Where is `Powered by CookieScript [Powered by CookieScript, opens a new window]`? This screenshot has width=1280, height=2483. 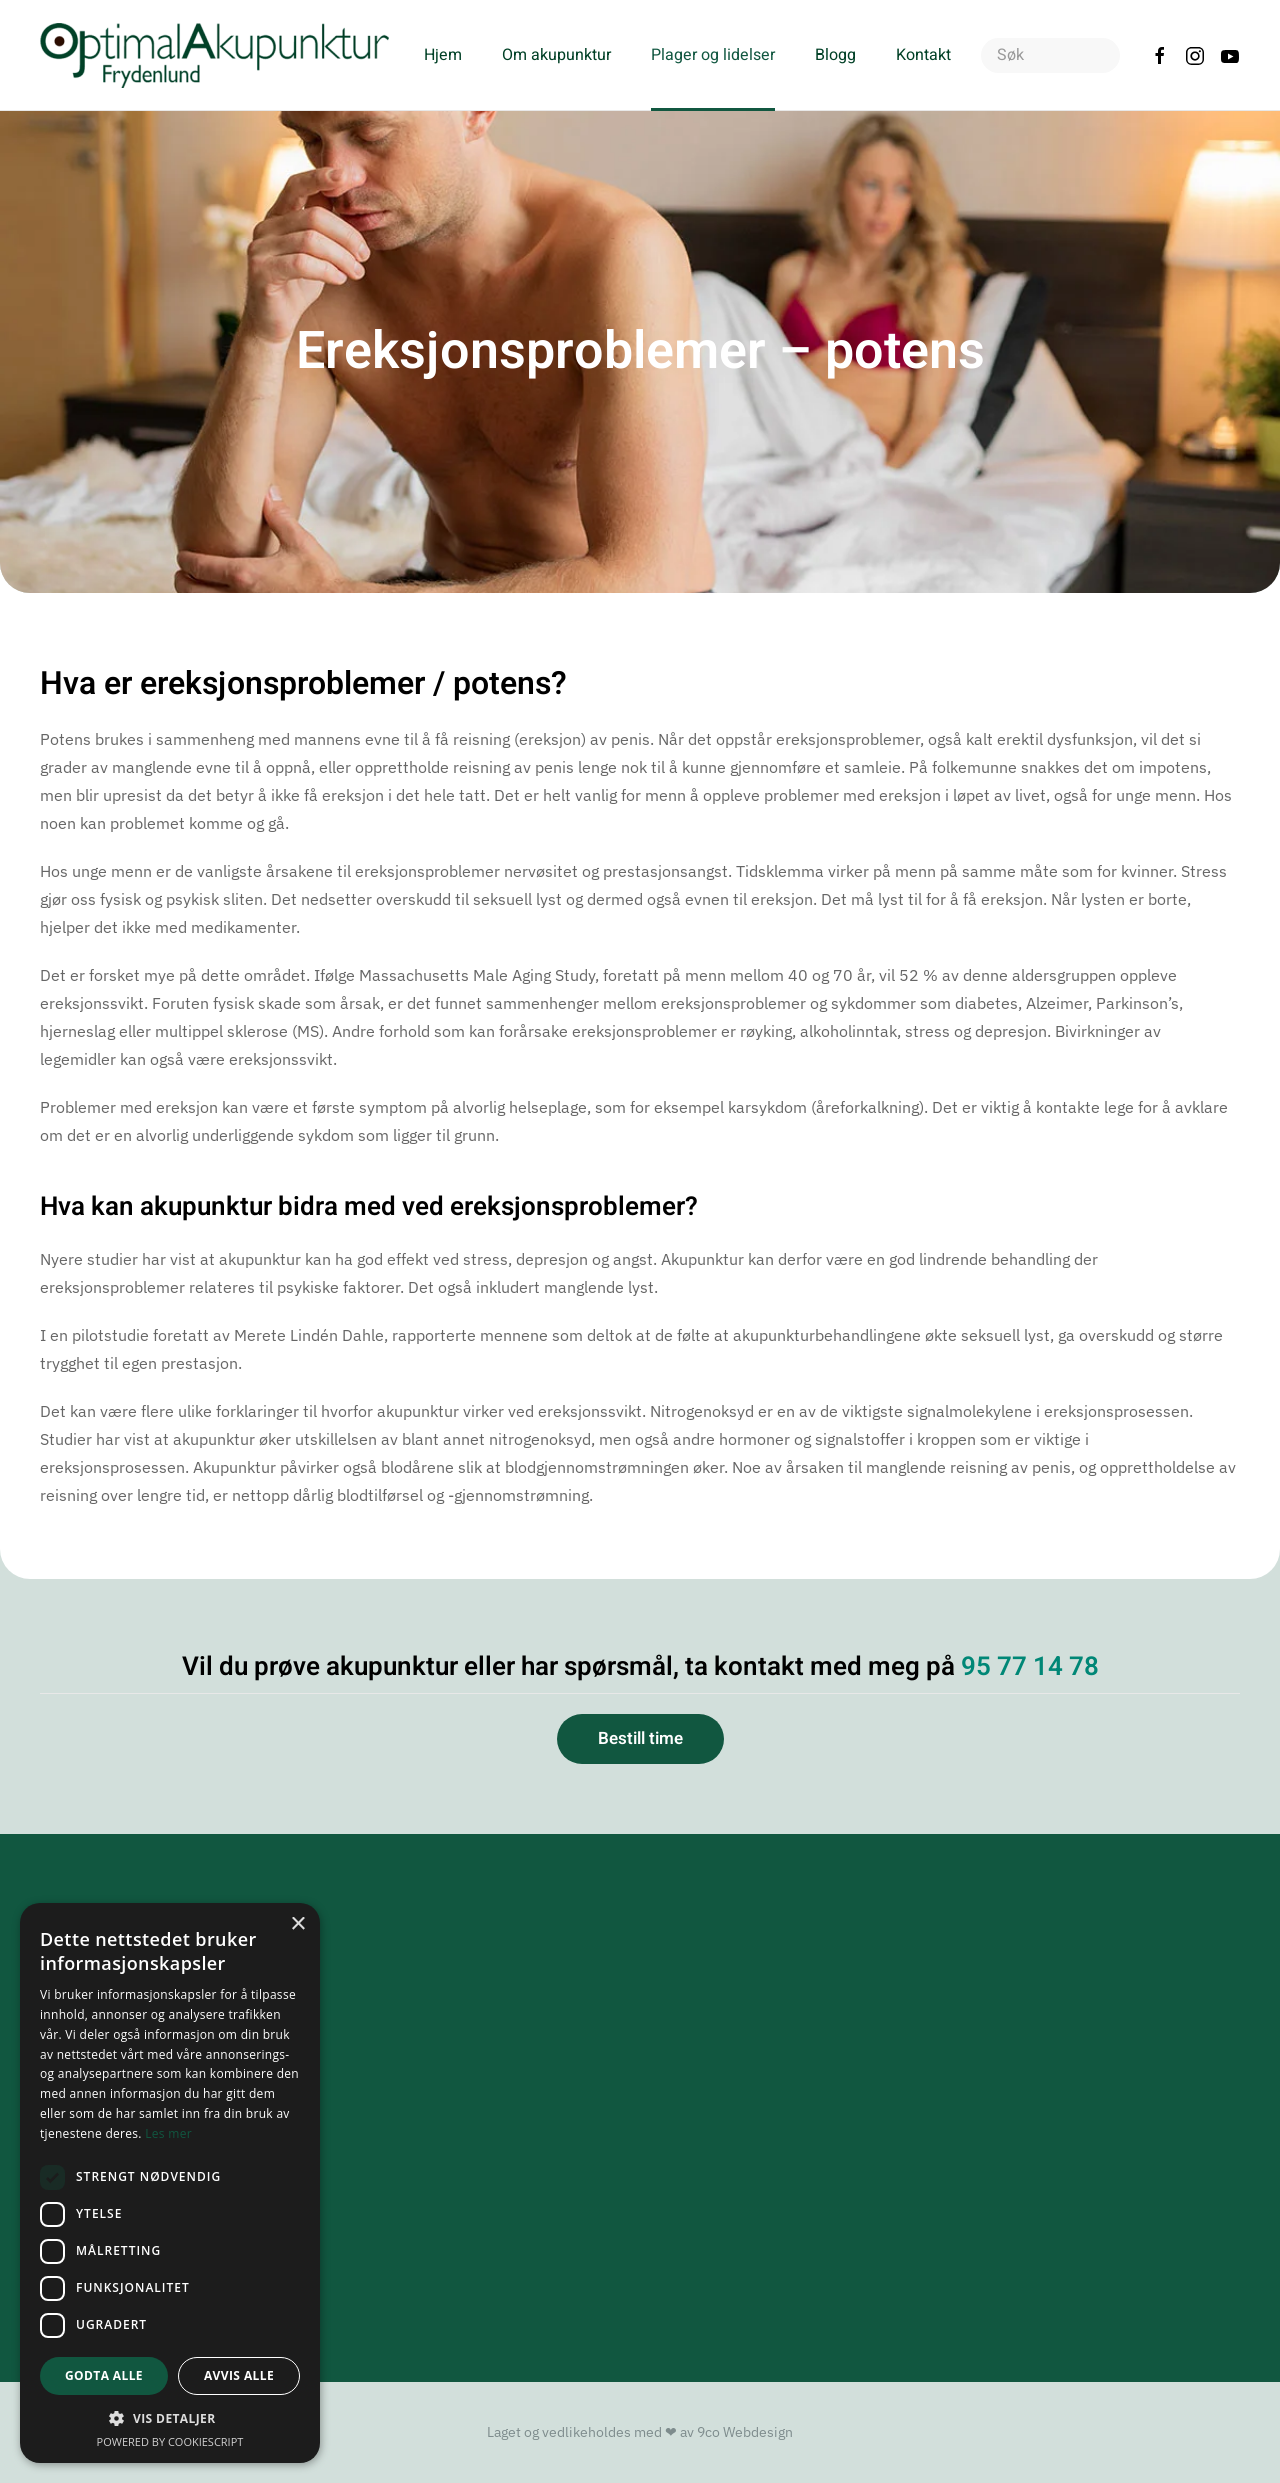 Powered by CookieScript [Powered by CookieScript, opens a new window] is located at coordinates (170, 2441).